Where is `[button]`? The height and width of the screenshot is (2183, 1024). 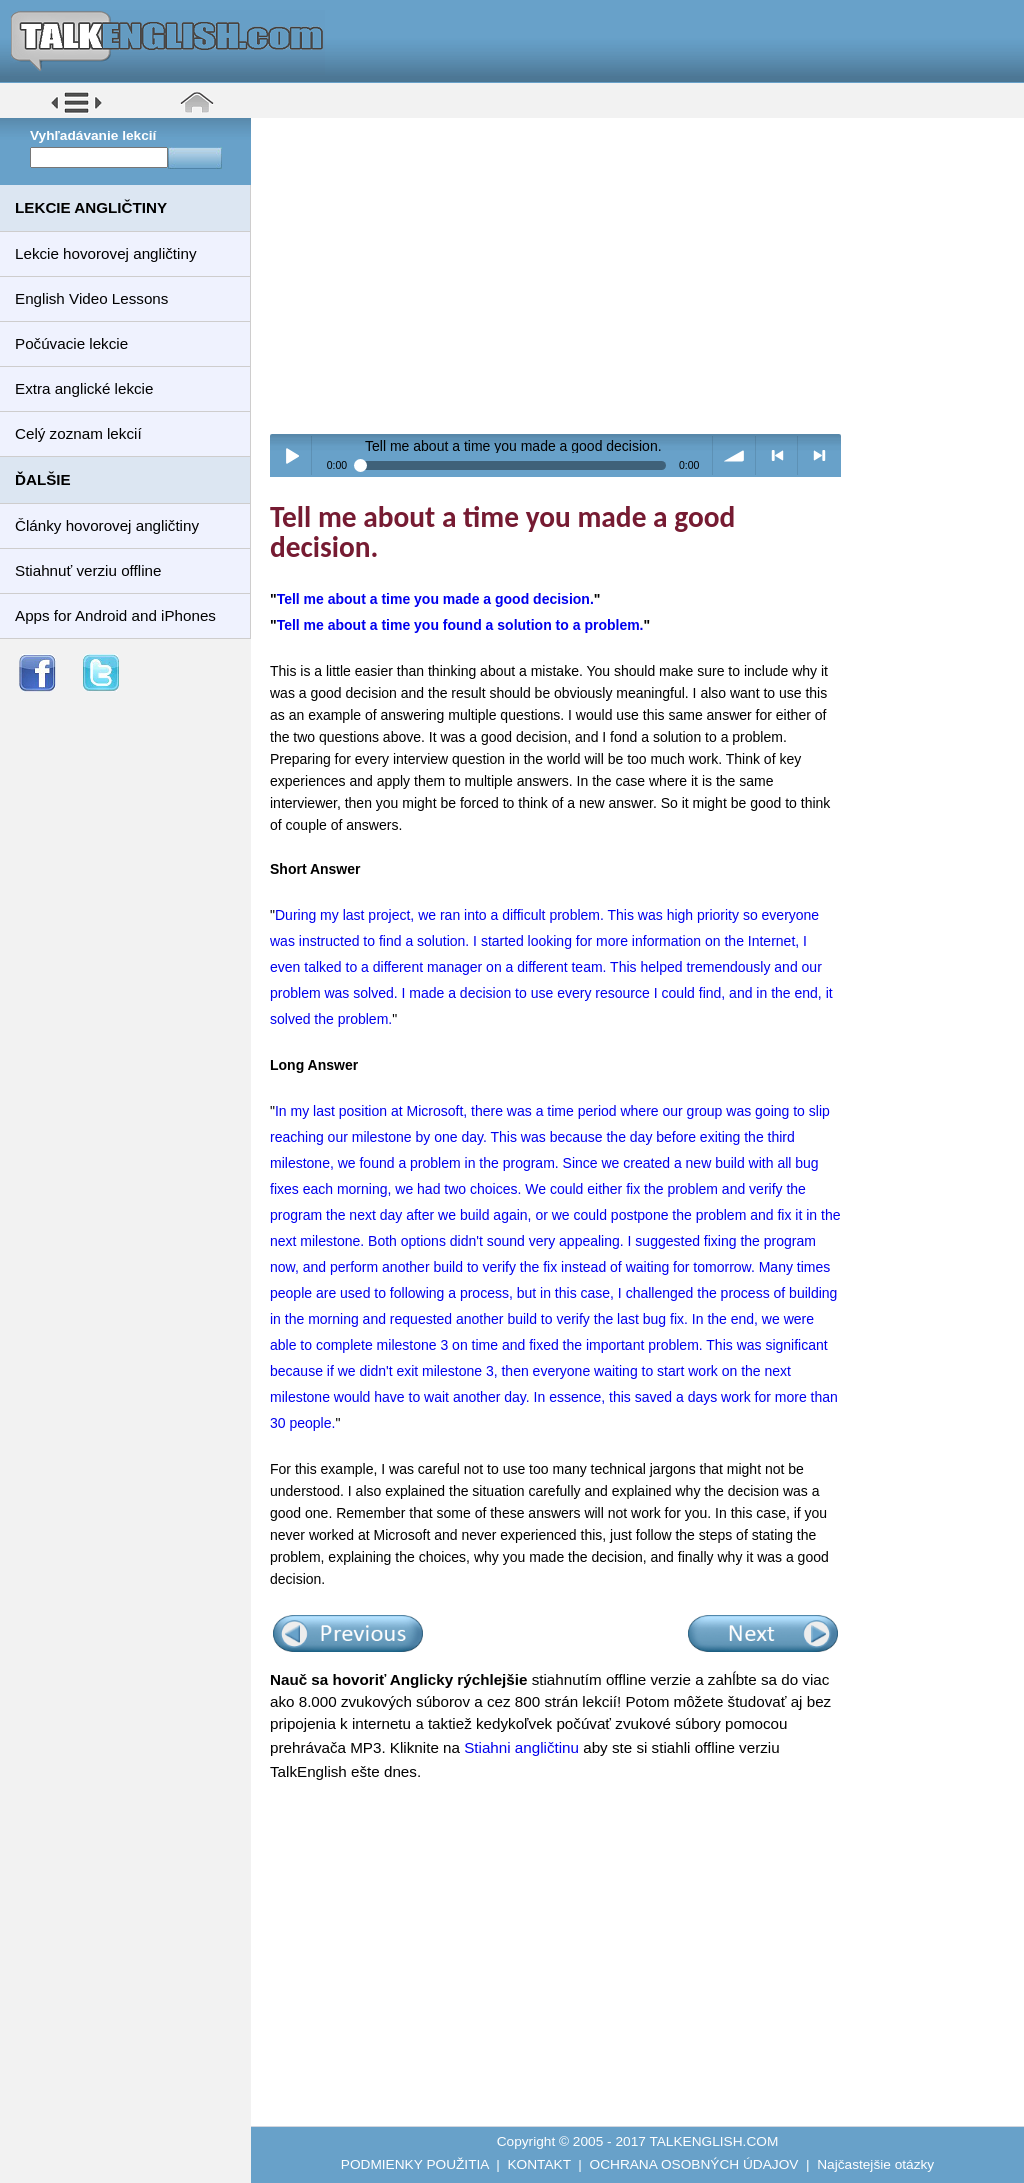
[button] is located at coordinates (76, 111).